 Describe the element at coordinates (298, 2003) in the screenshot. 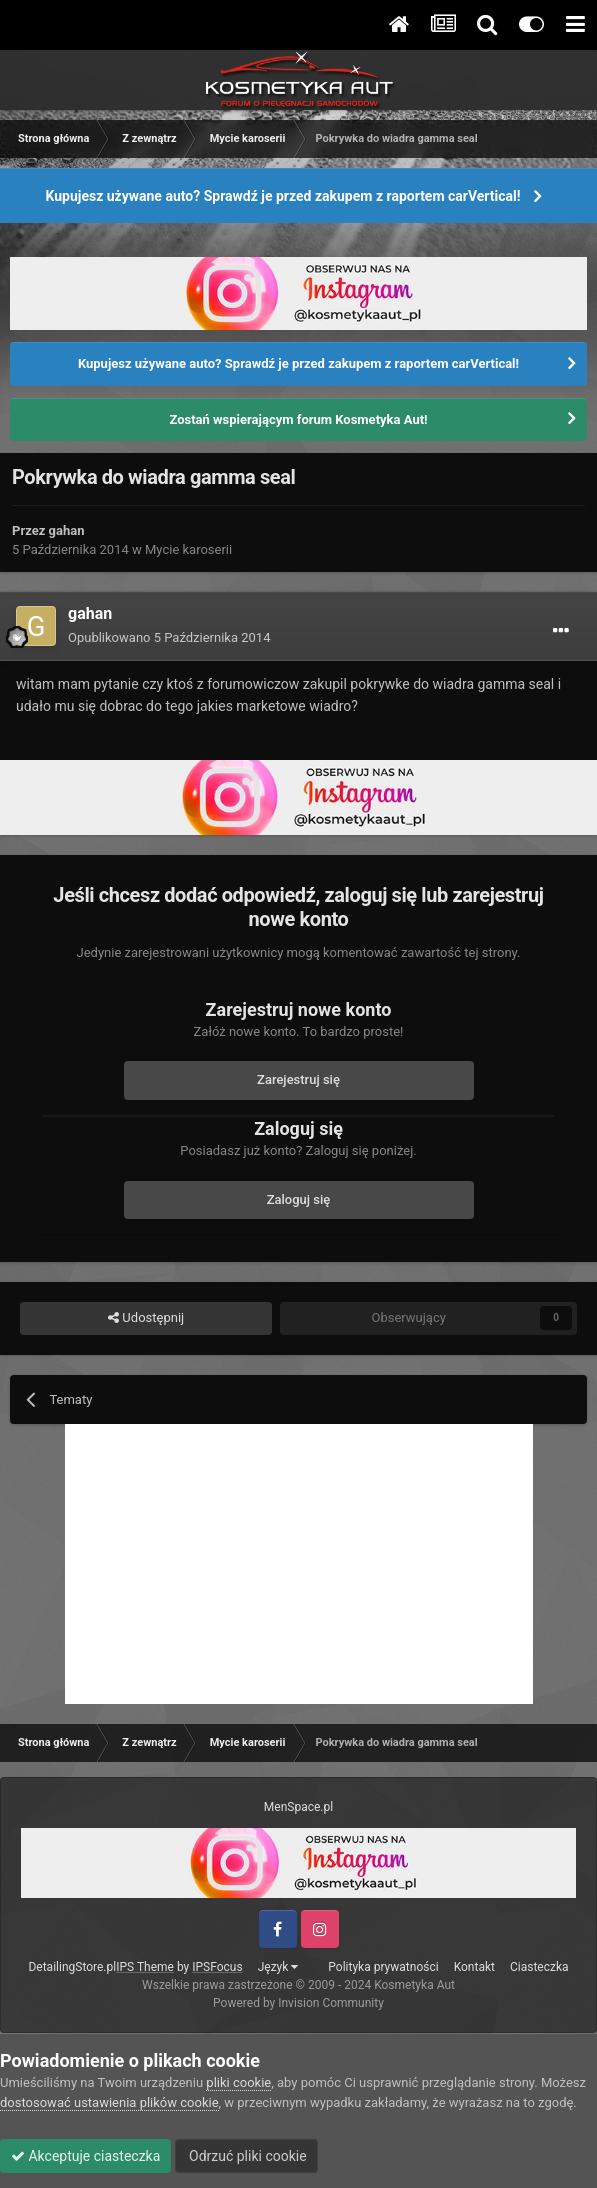

I see `Powered by Invision Community` at that location.